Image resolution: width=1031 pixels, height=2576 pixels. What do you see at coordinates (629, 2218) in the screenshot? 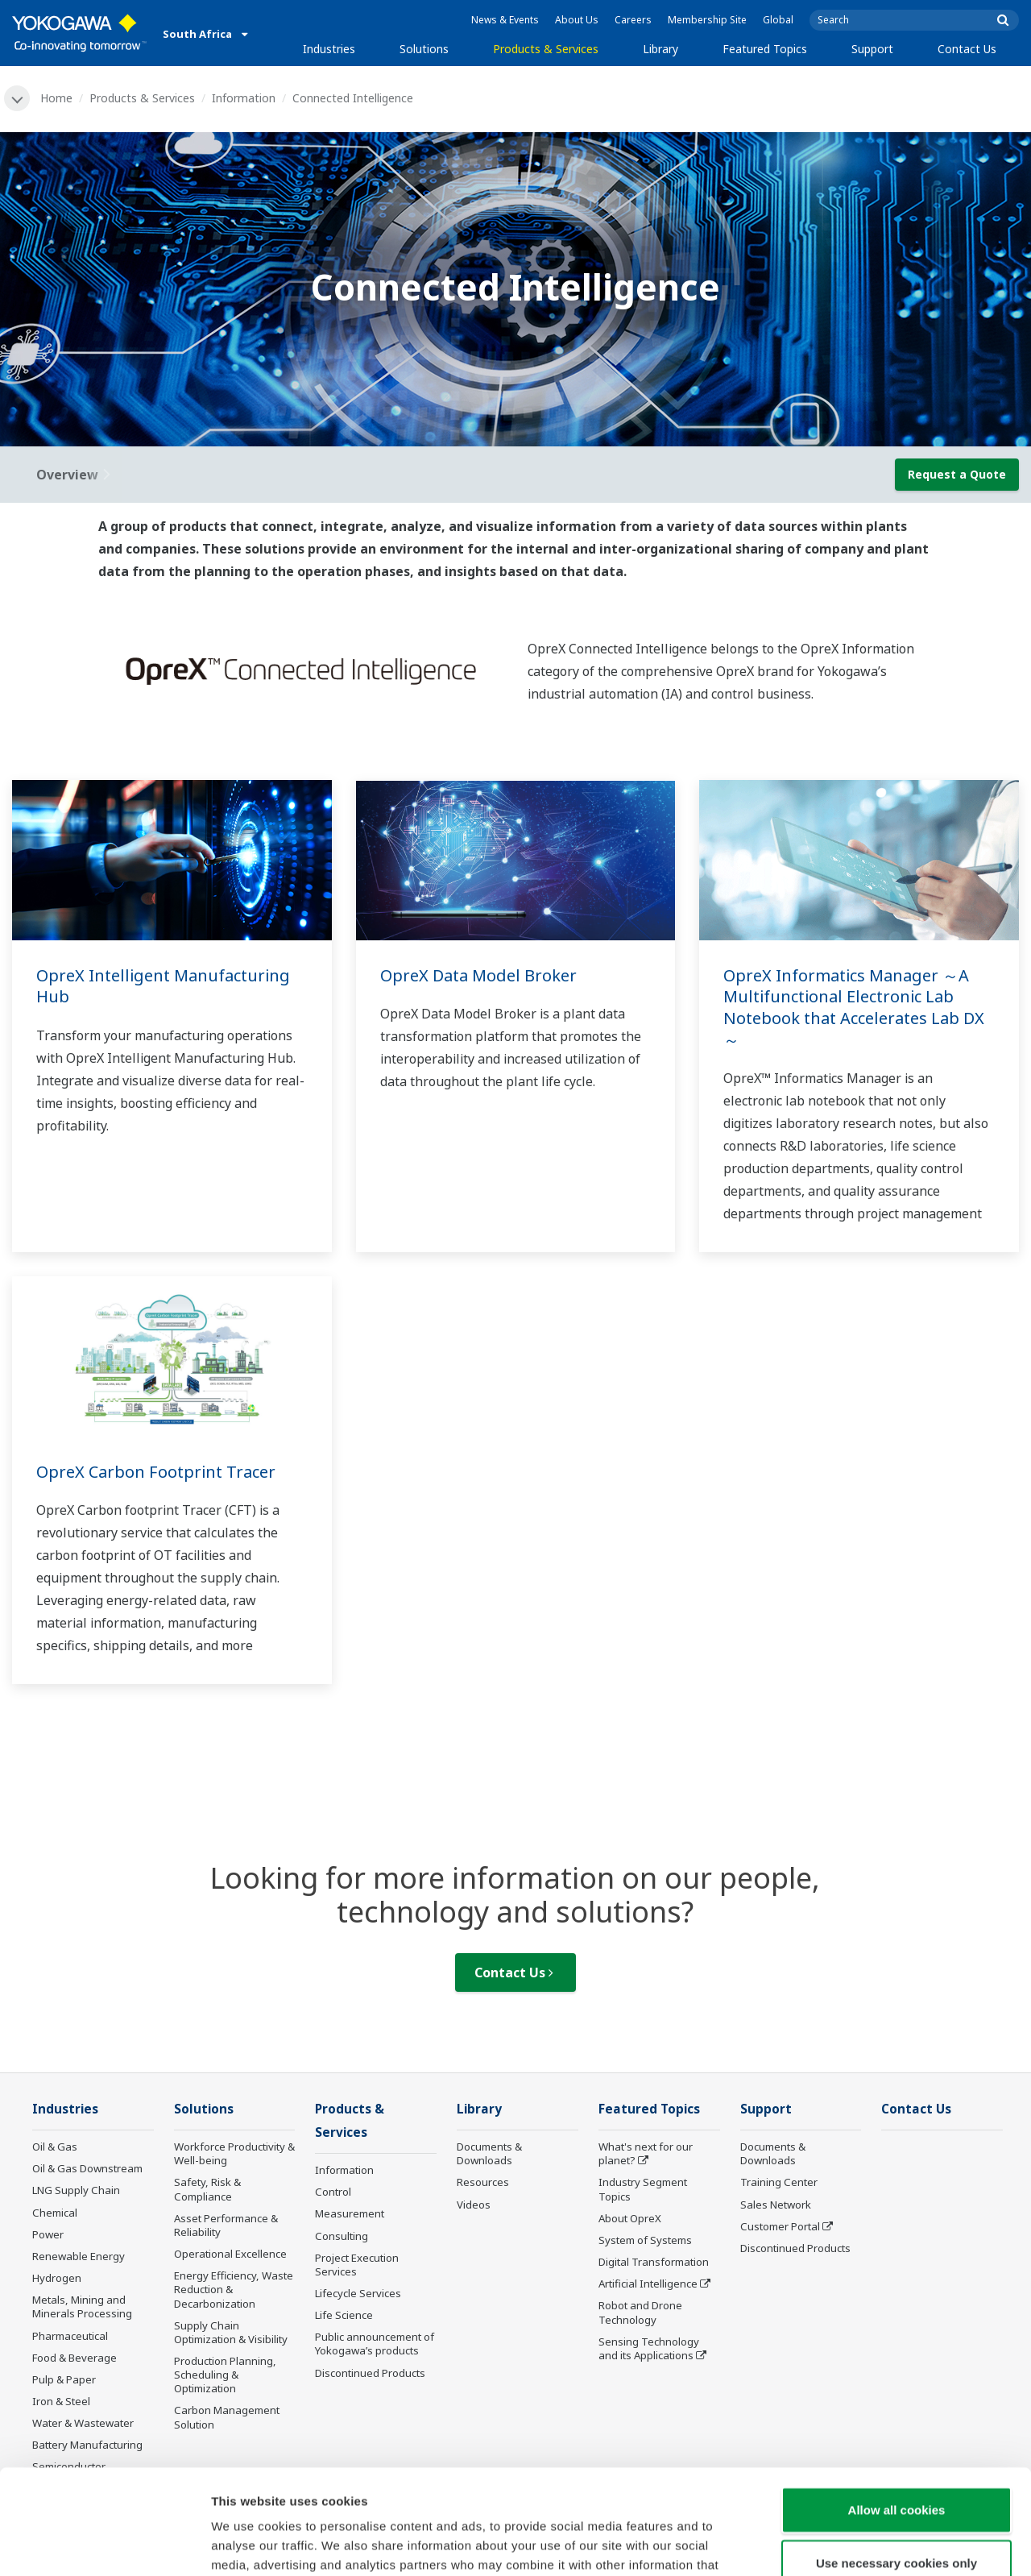
I see `About OpreX` at bounding box center [629, 2218].